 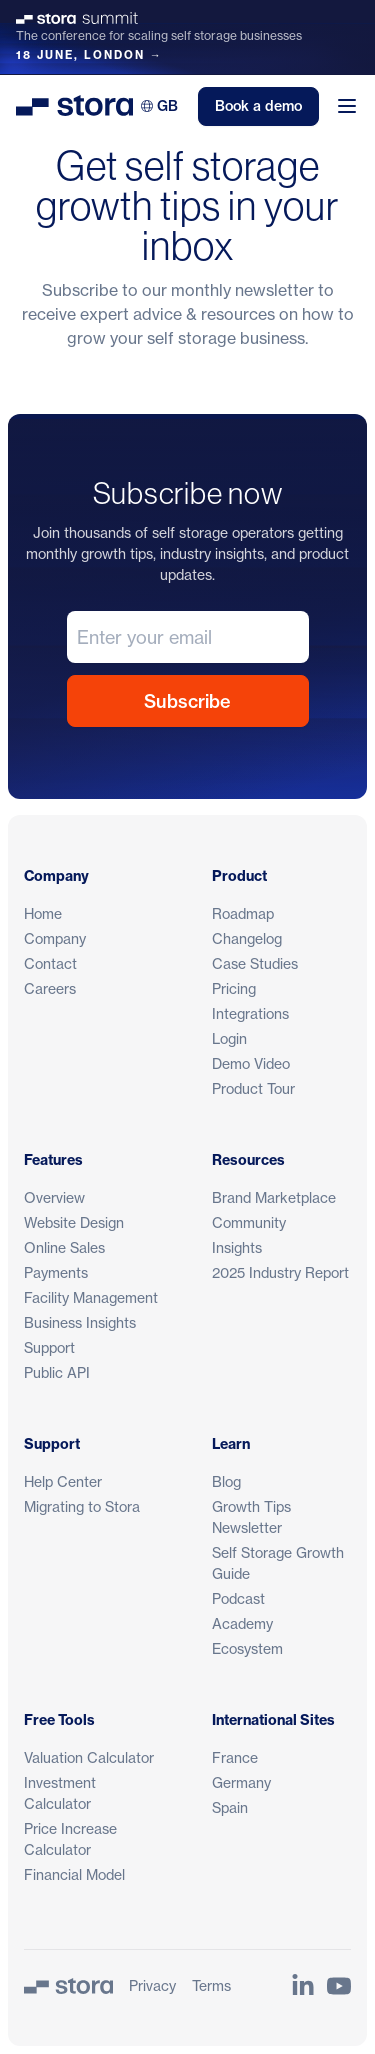 I want to click on Roadmap, so click(x=243, y=913).